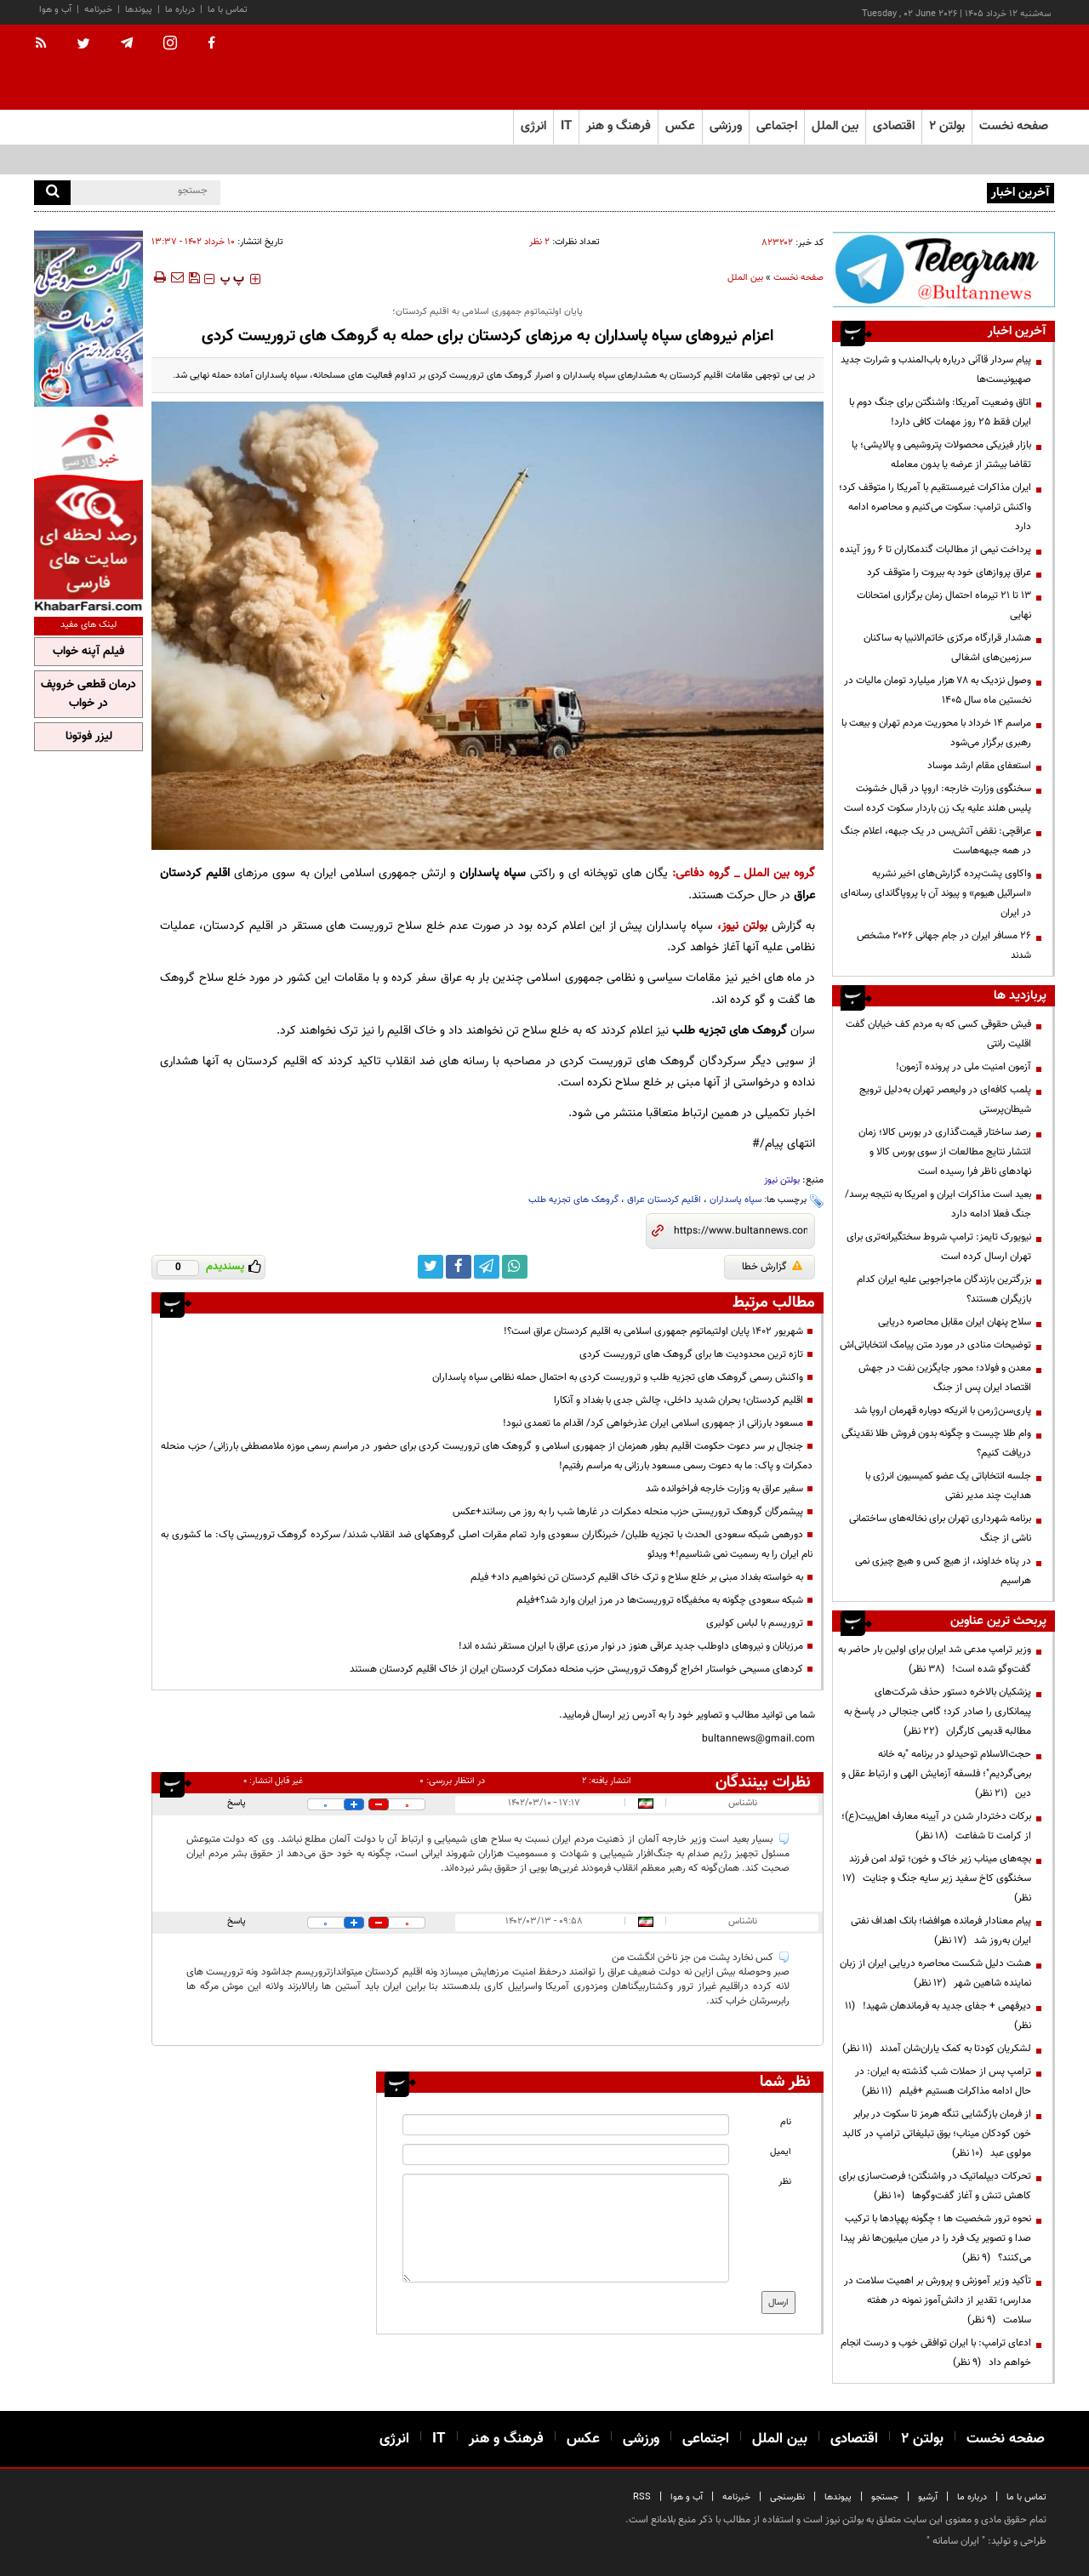 The width and height of the screenshot is (1089, 2576). I want to click on اقلیم کردستان؛ بحران شدید داخلی، چالش جدی با بغداد و آنکارا, so click(678, 1400).